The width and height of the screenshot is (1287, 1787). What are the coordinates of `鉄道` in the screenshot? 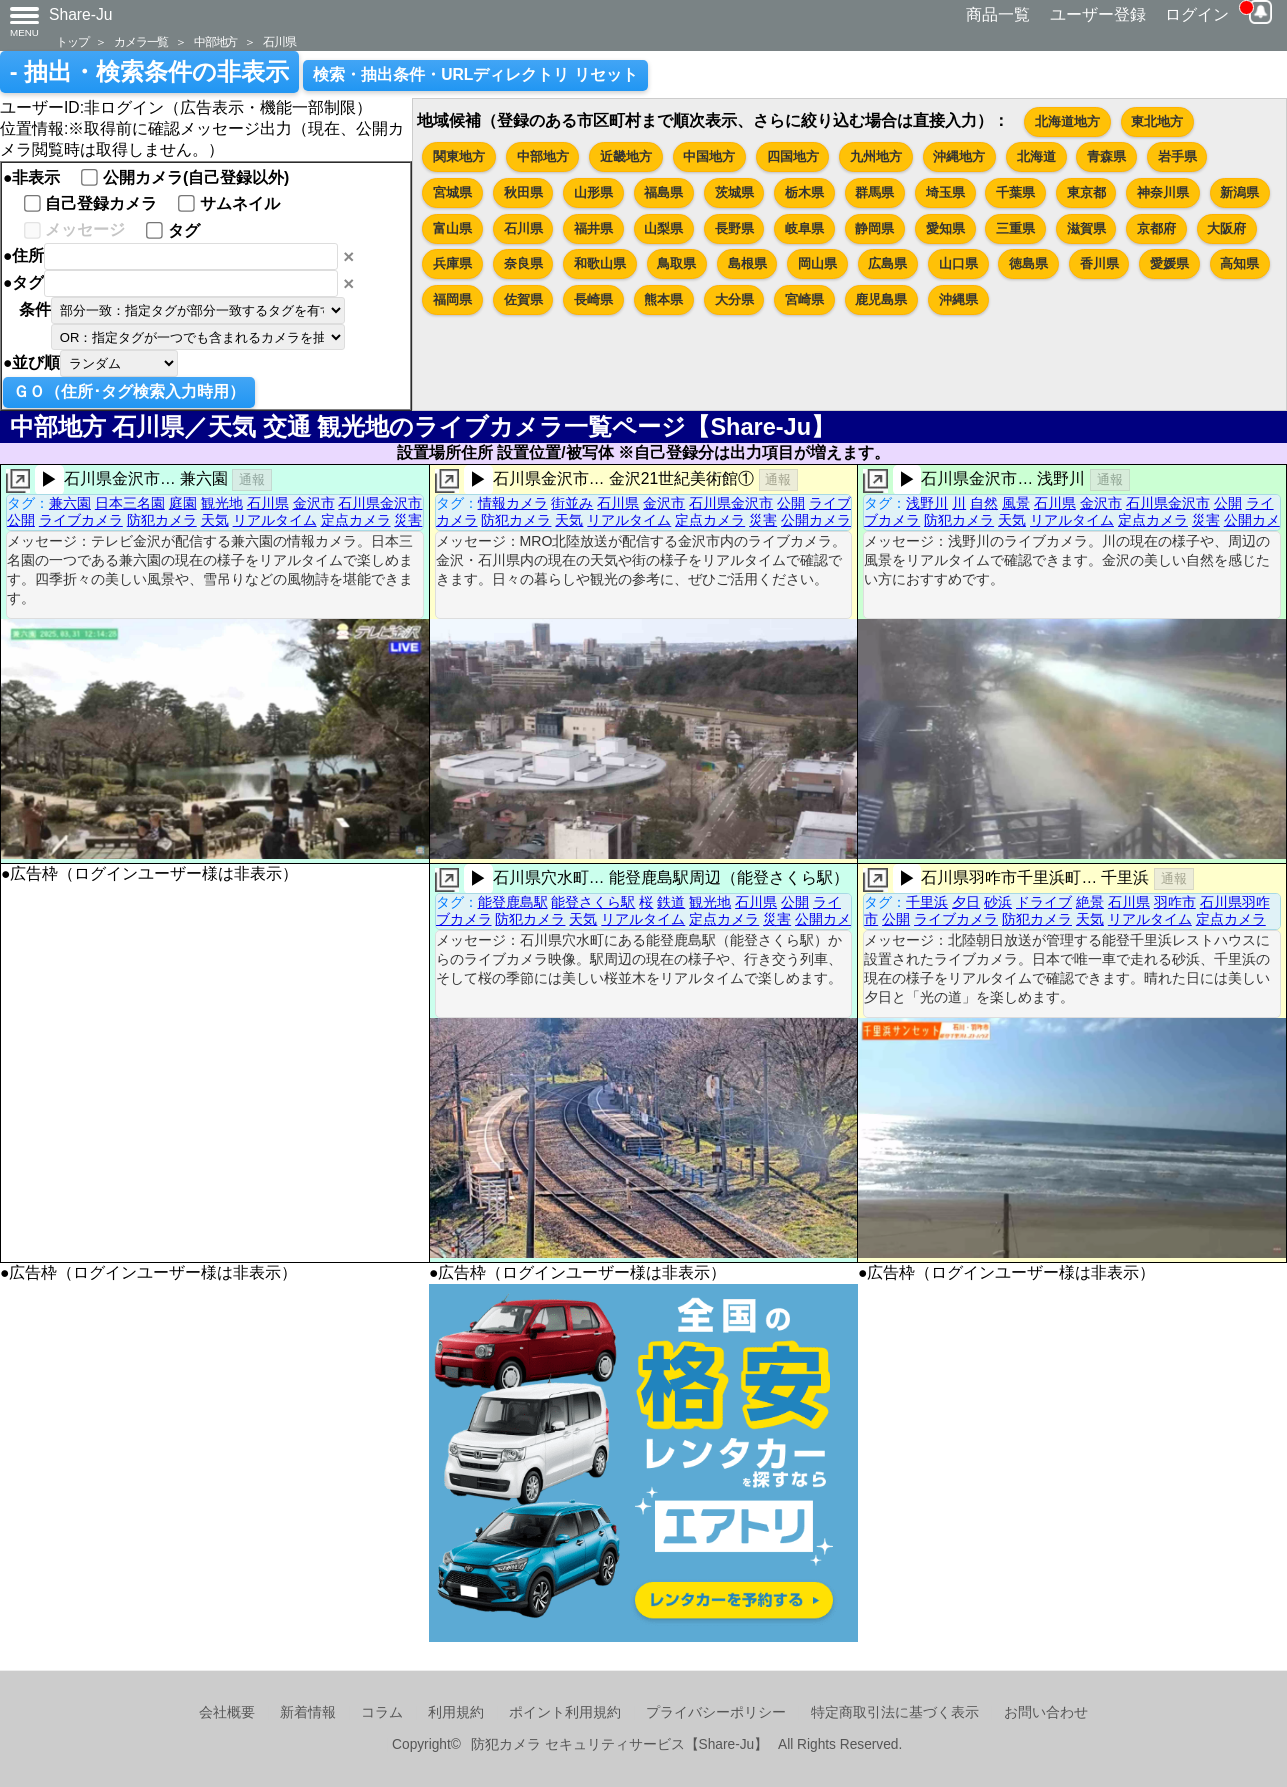 It's located at (671, 902).